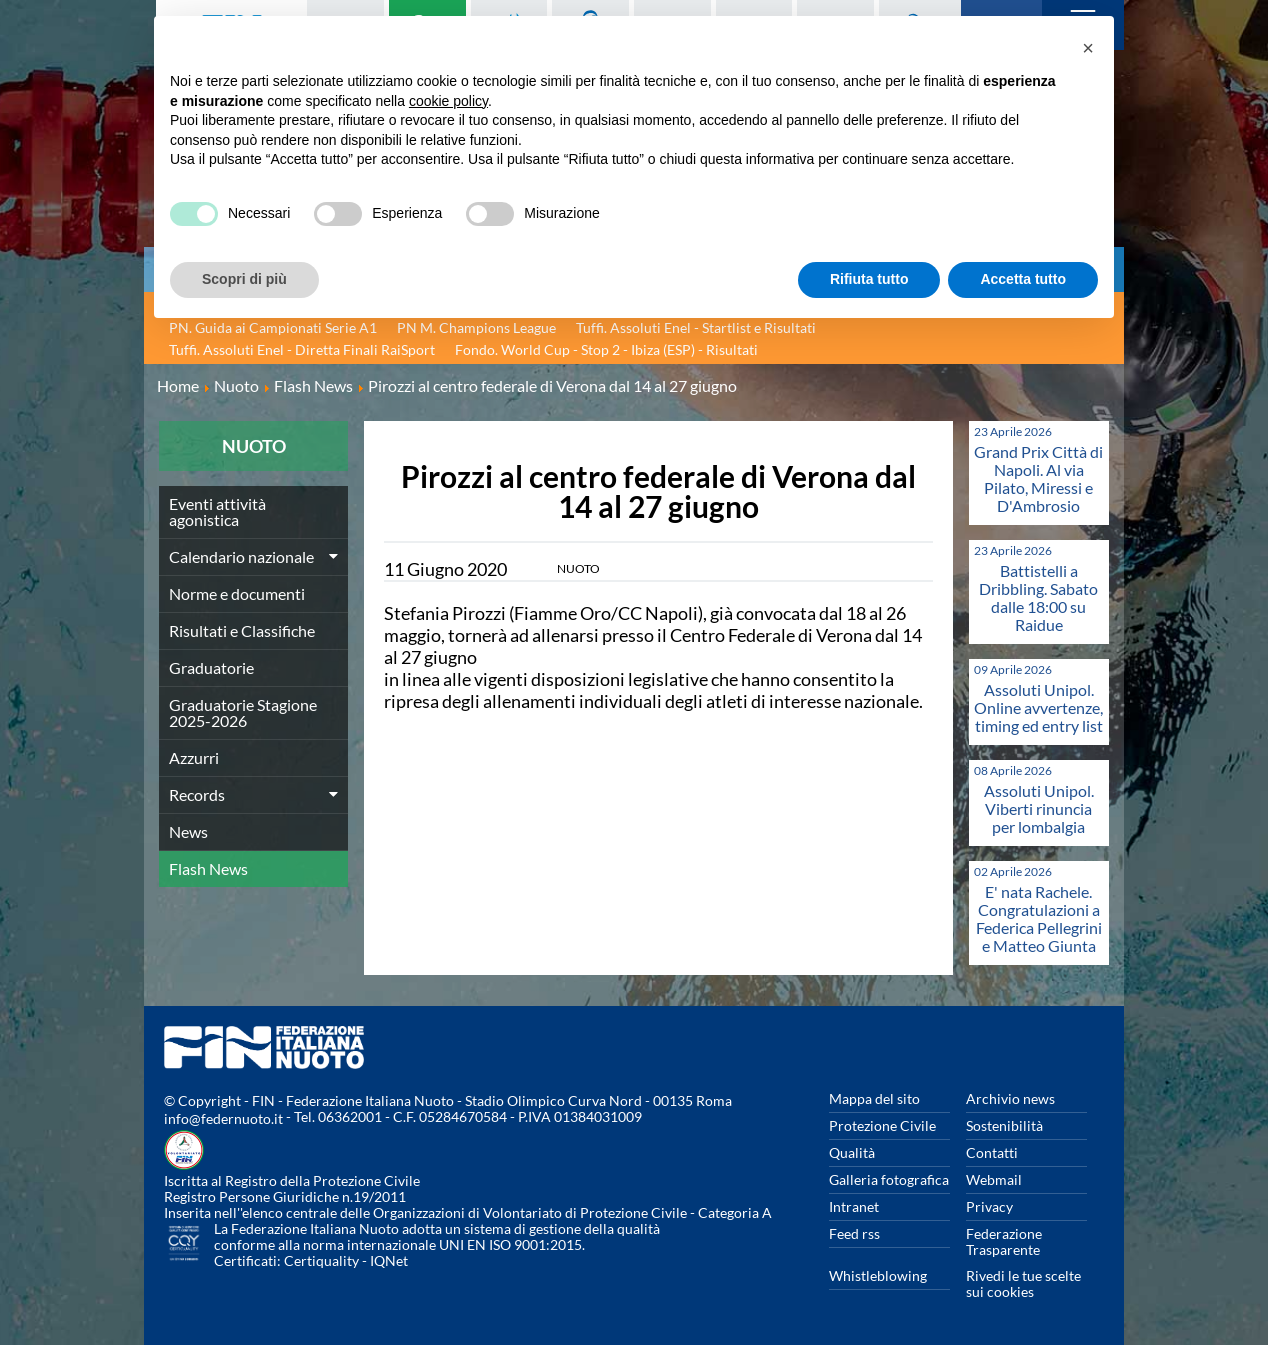 Image resolution: width=1268 pixels, height=1345 pixels. Describe the element at coordinates (1023, 279) in the screenshot. I see `Accetta tutto [button]` at that location.